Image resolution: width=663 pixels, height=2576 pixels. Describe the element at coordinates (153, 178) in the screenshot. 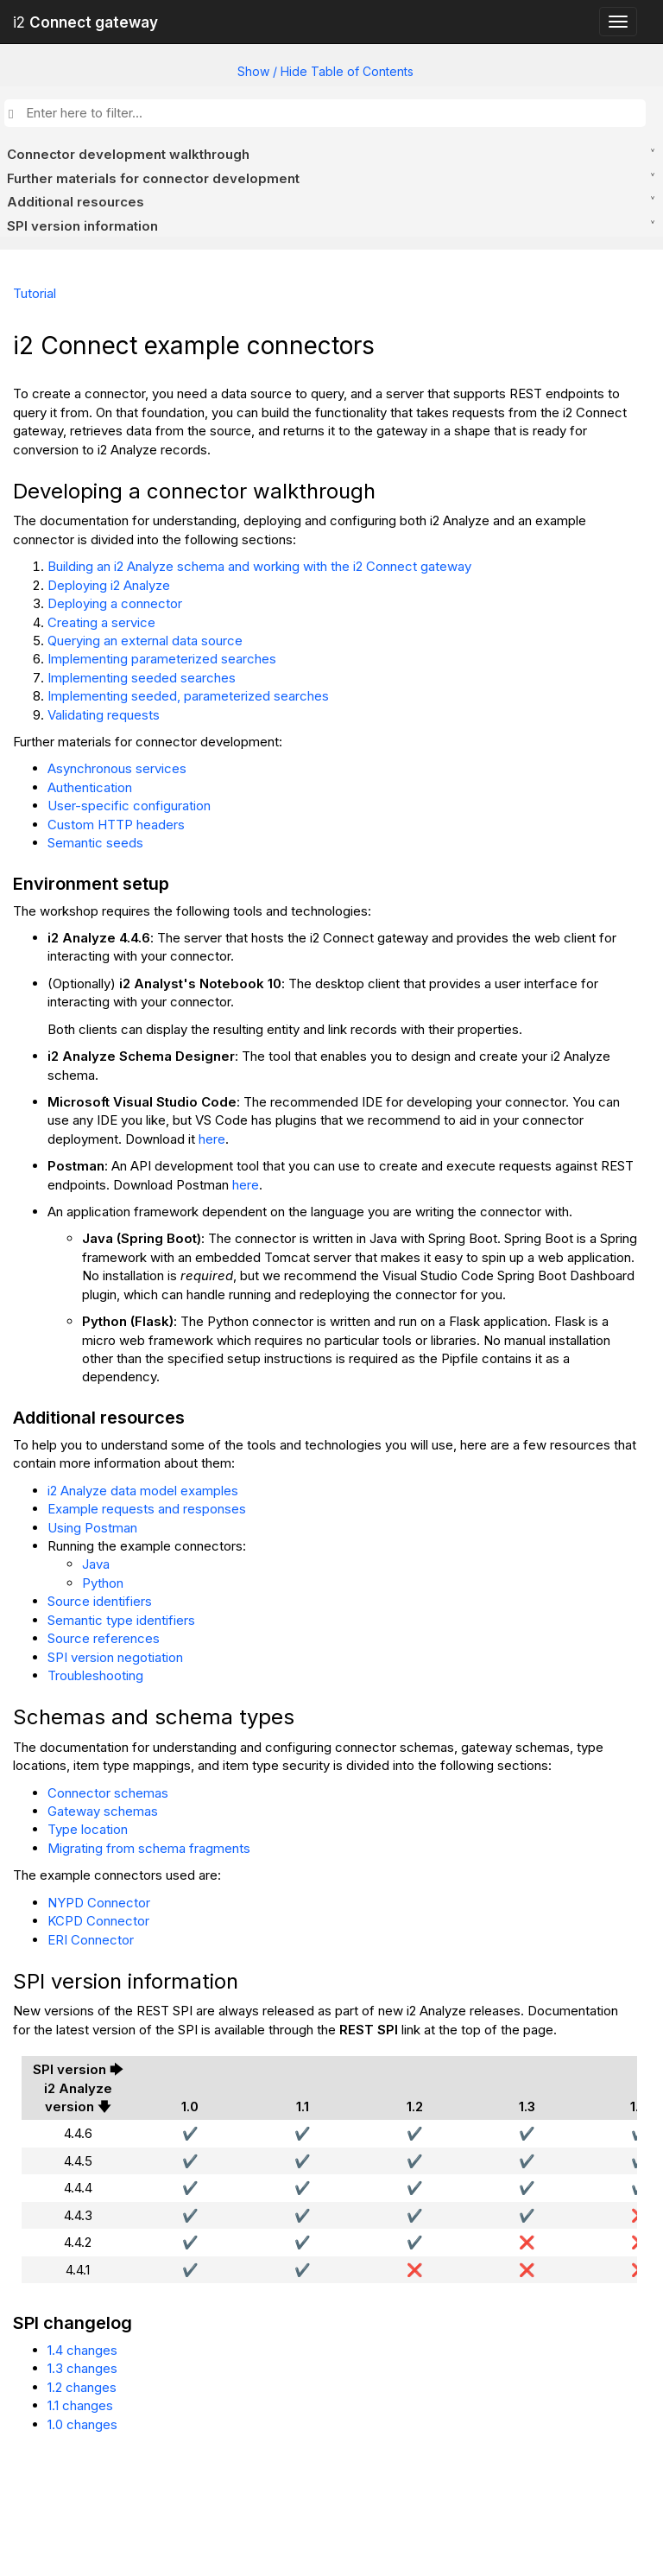

I see `Further materials for connector development` at that location.